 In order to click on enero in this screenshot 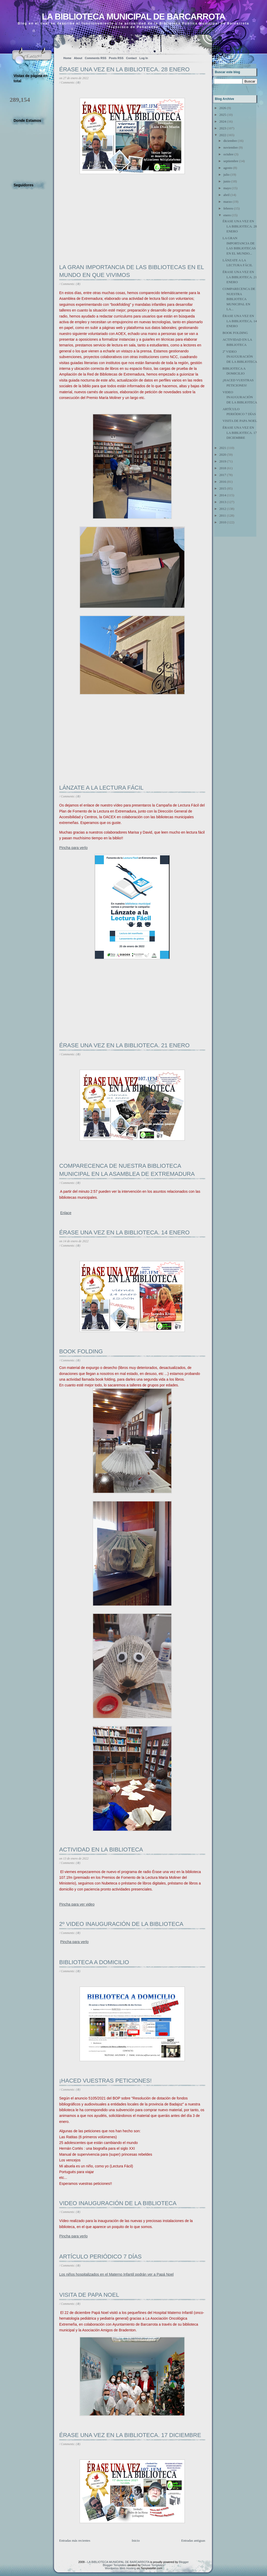, I will do `click(227, 215)`.